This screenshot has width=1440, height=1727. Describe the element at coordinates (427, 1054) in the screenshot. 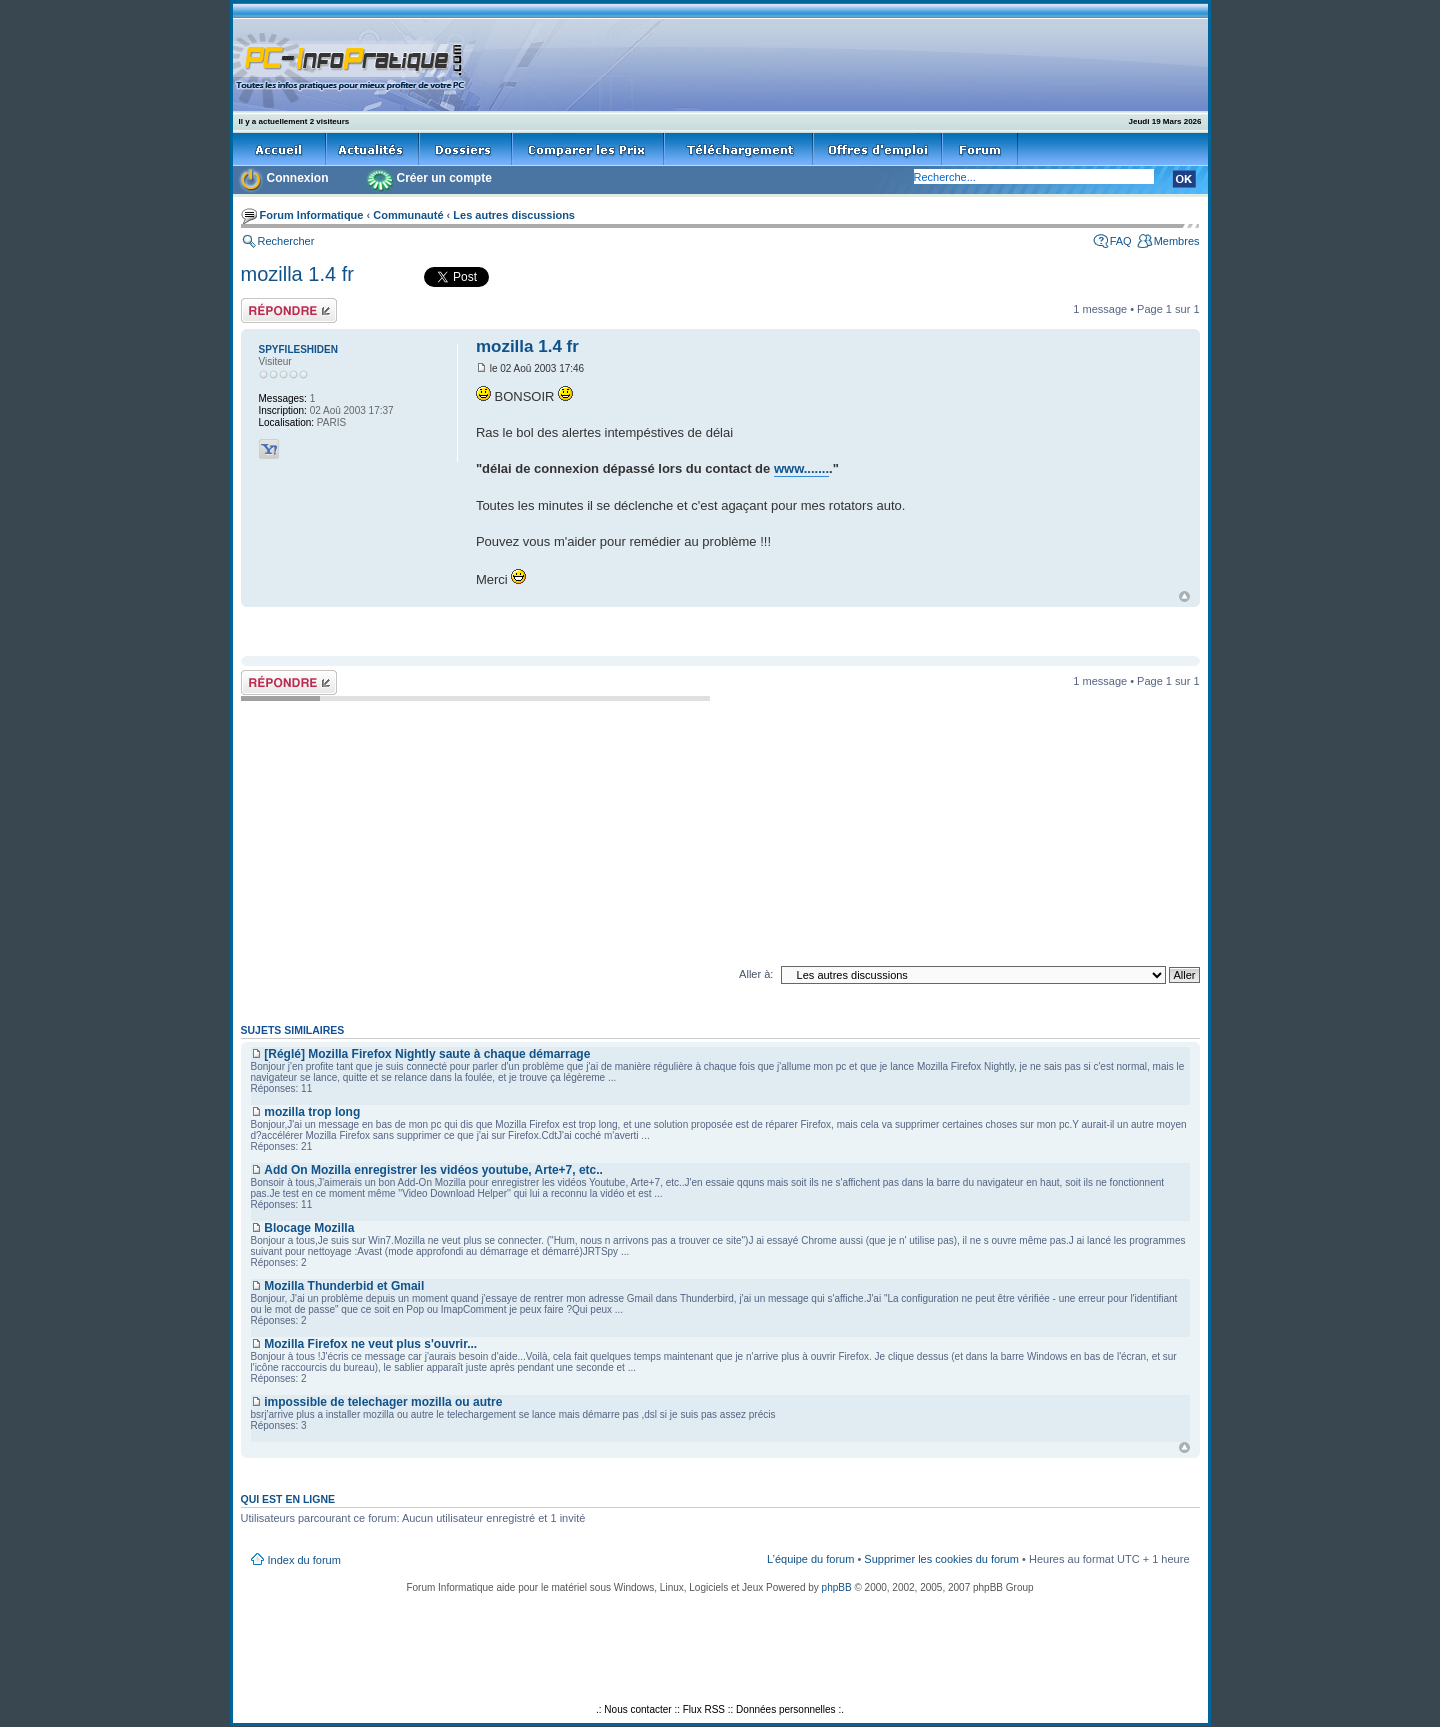

I see `[Réglé] Mozilla Firefox Nightly saute à chaque démarrage` at that location.